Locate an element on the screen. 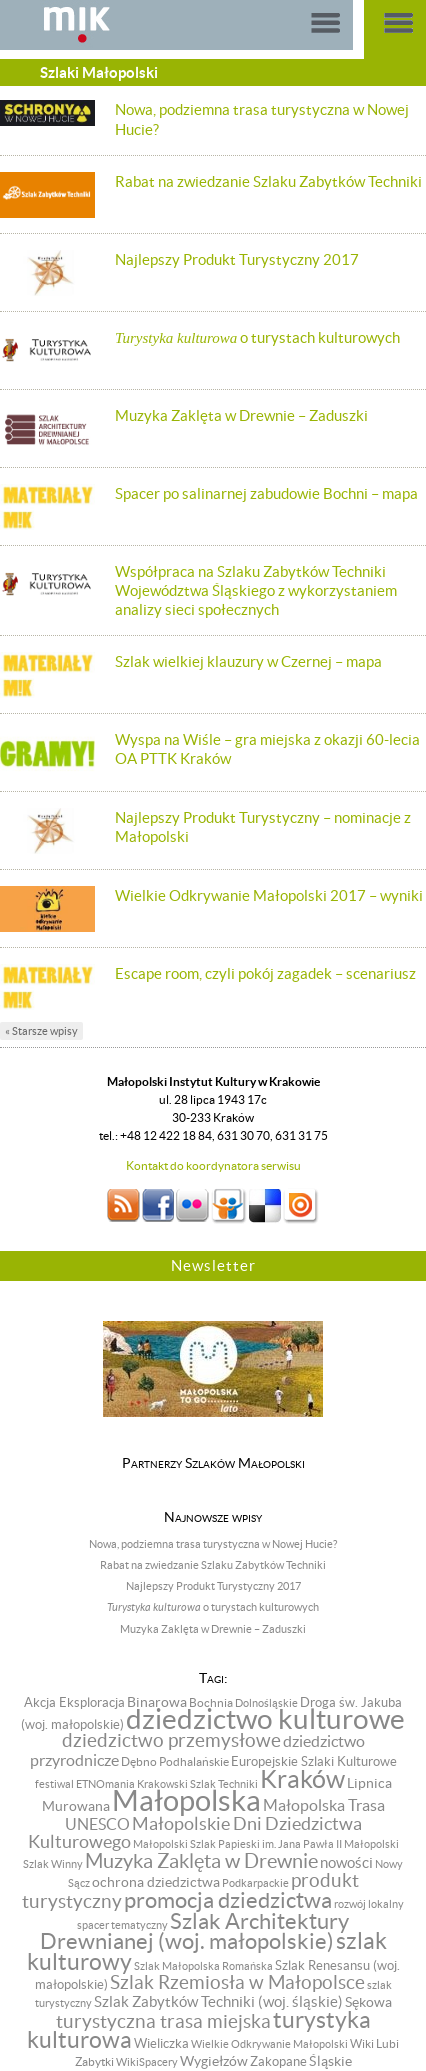  Akcja Eksploracja [Akcja Eksploracja (9 pozycji)] is located at coordinates (74, 1703).